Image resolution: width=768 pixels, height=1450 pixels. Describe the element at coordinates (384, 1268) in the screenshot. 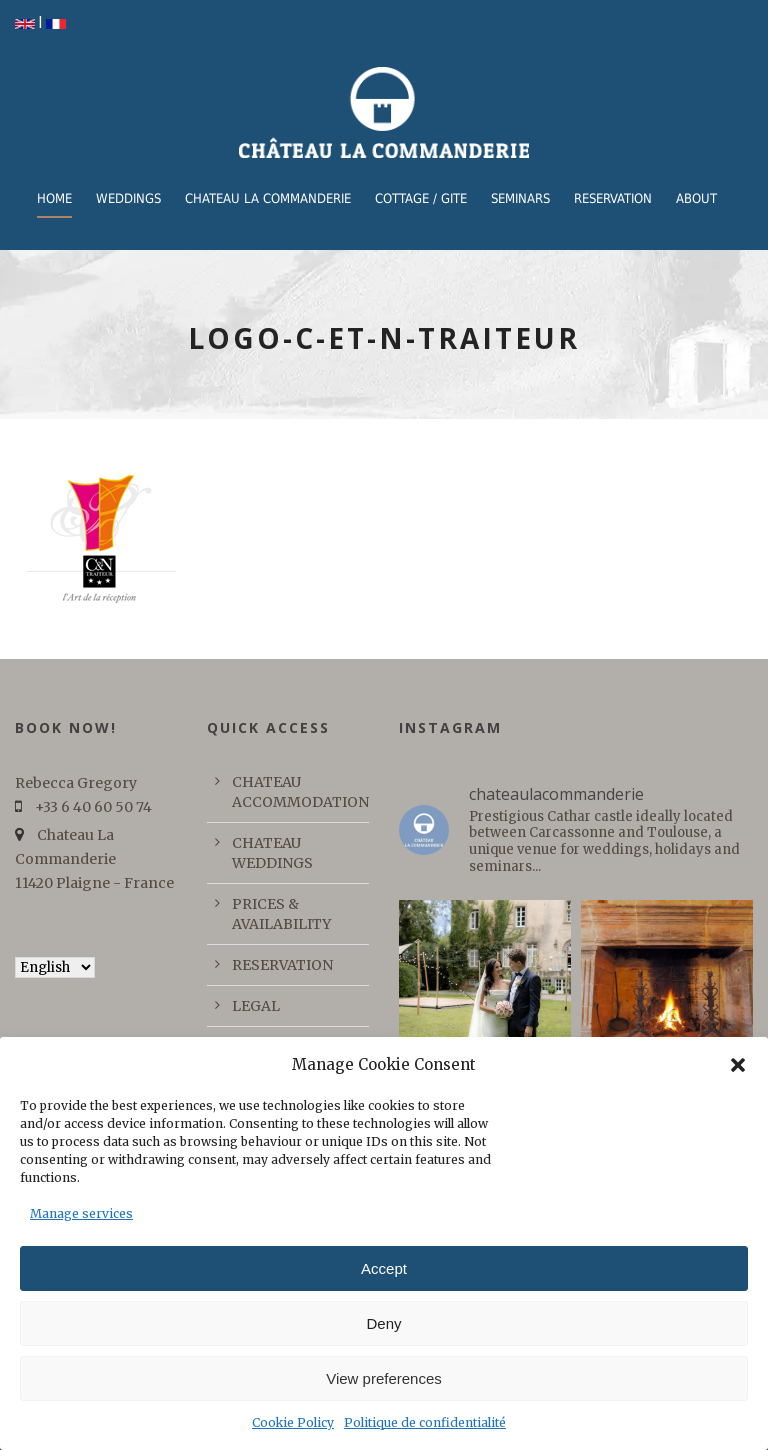

I see `Accept` at that location.